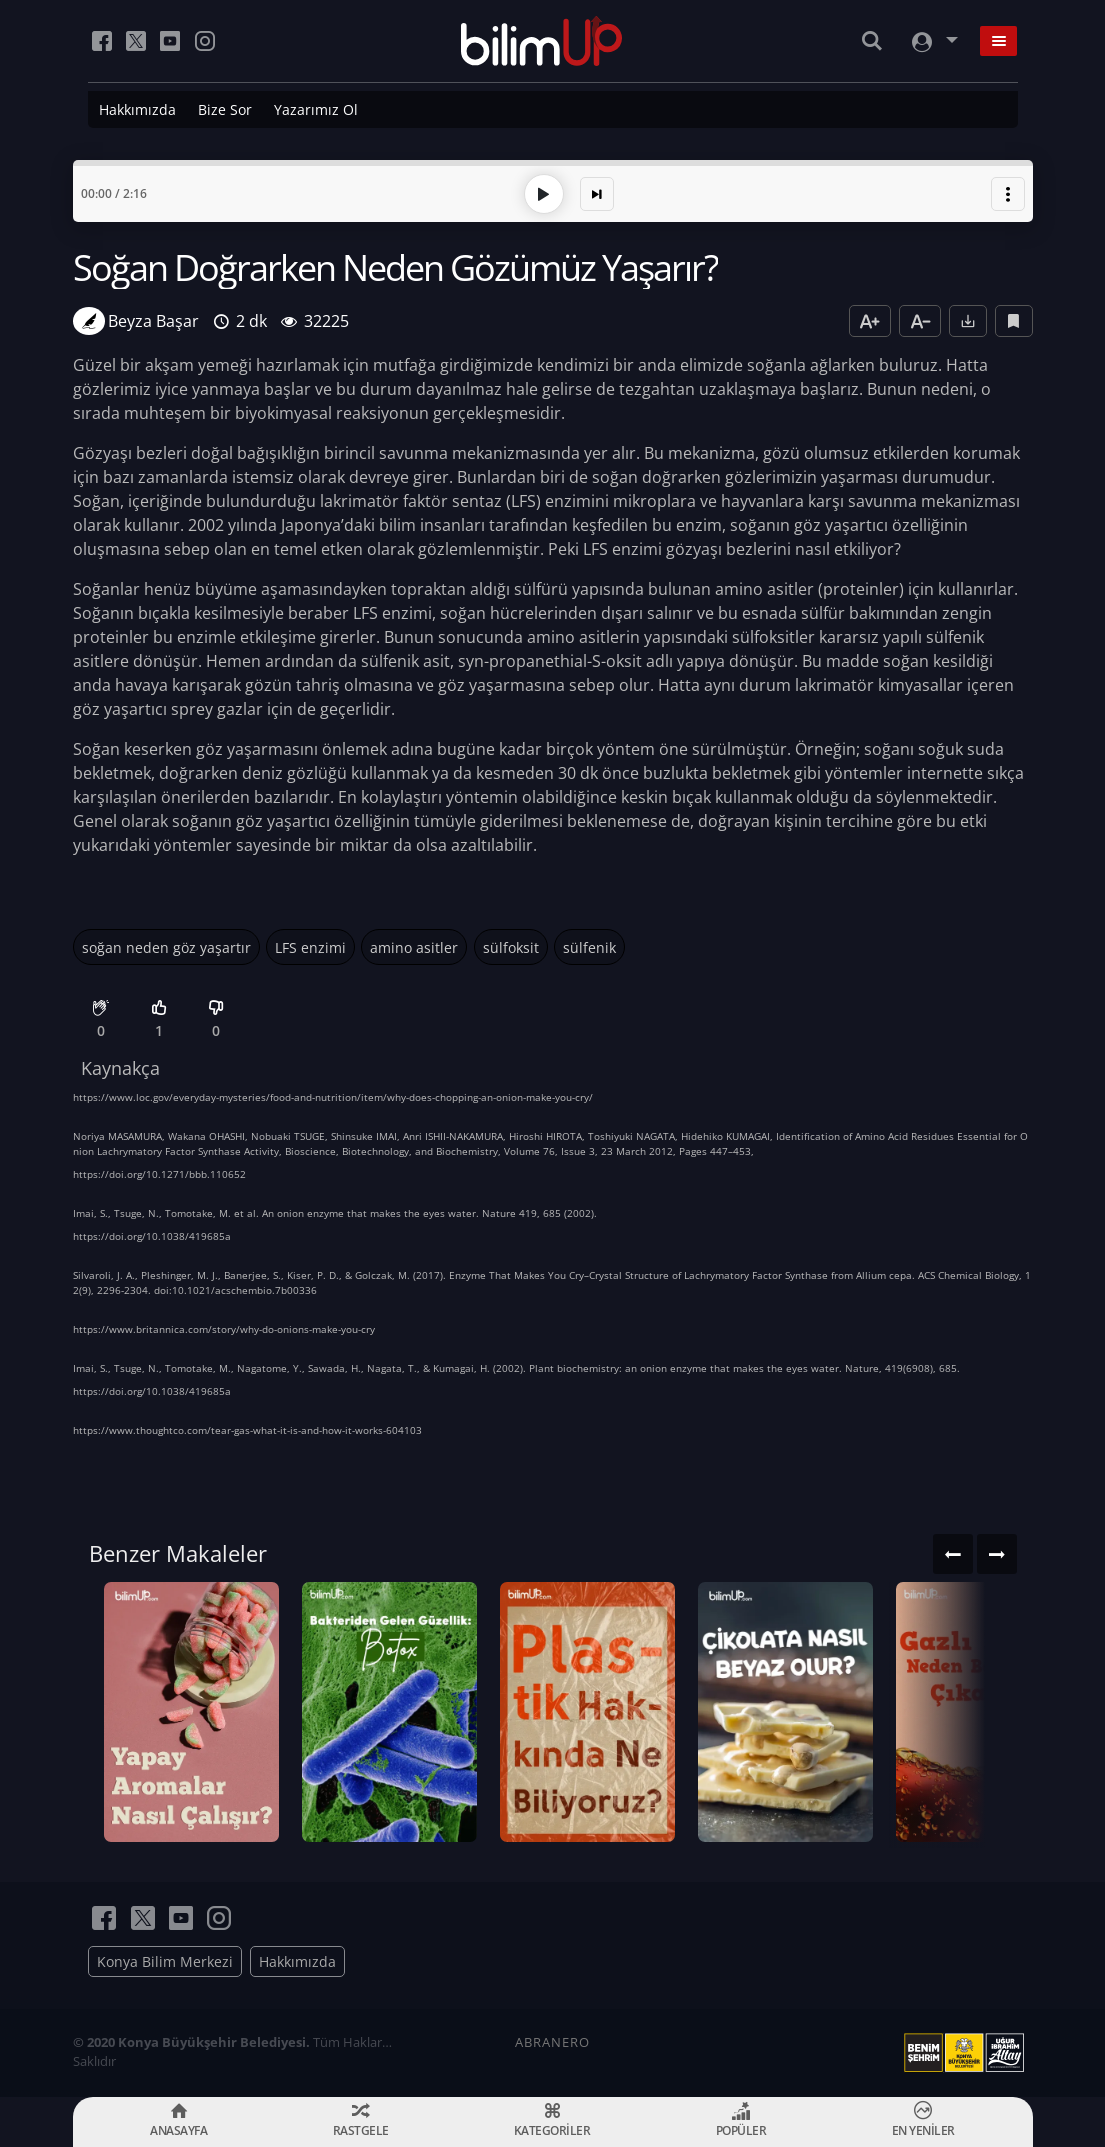 The image size is (1105, 2147). Describe the element at coordinates (225, 109) in the screenshot. I see `Bize Sor` at that location.